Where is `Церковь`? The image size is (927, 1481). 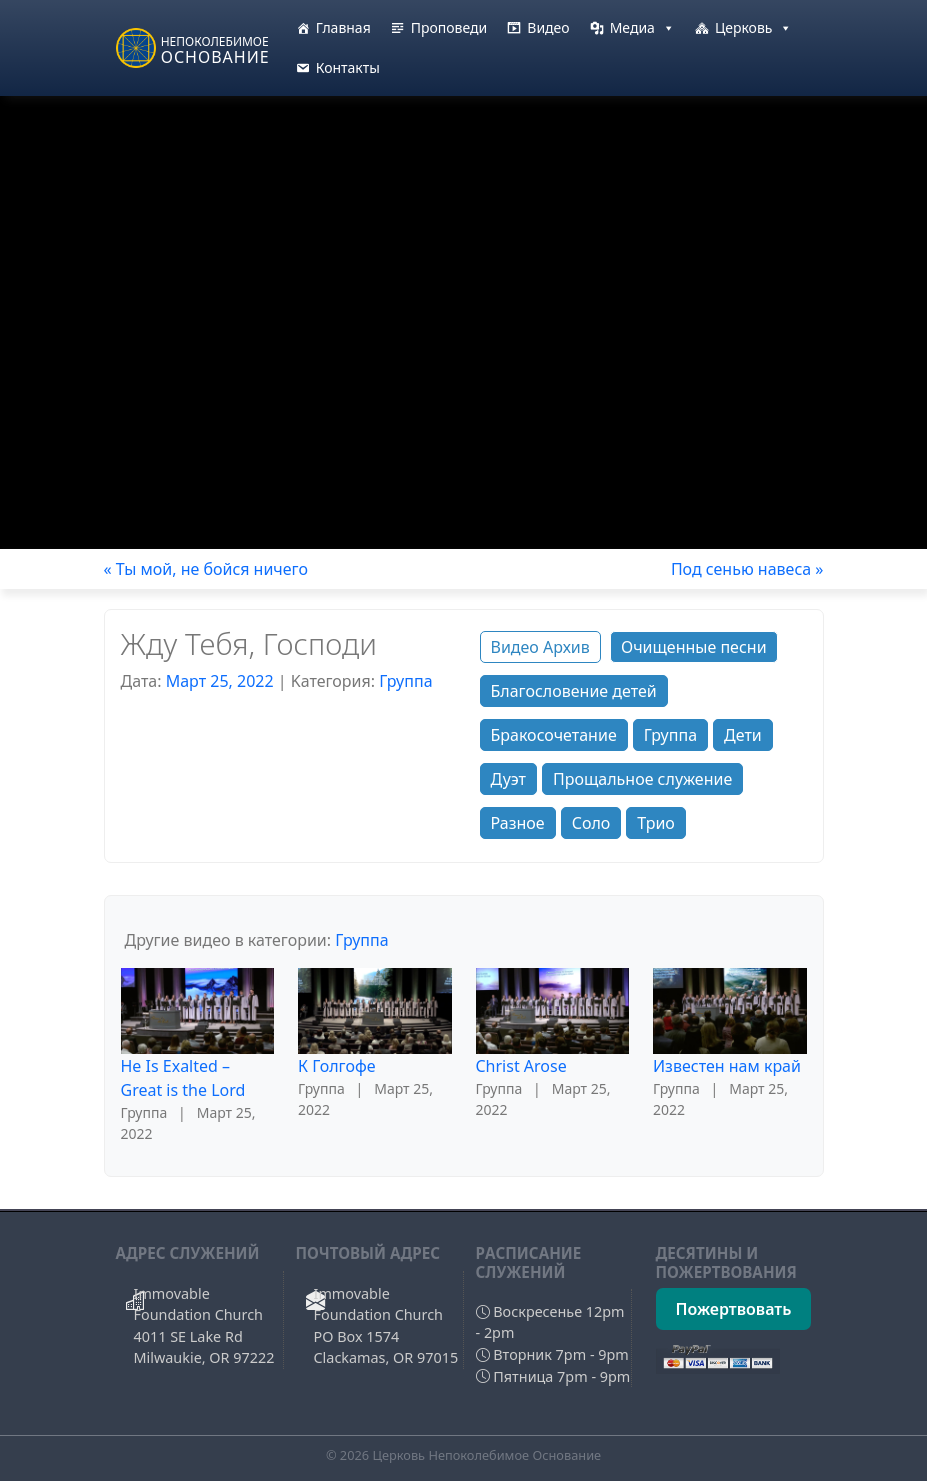
Церковь is located at coordinates (754, 28).